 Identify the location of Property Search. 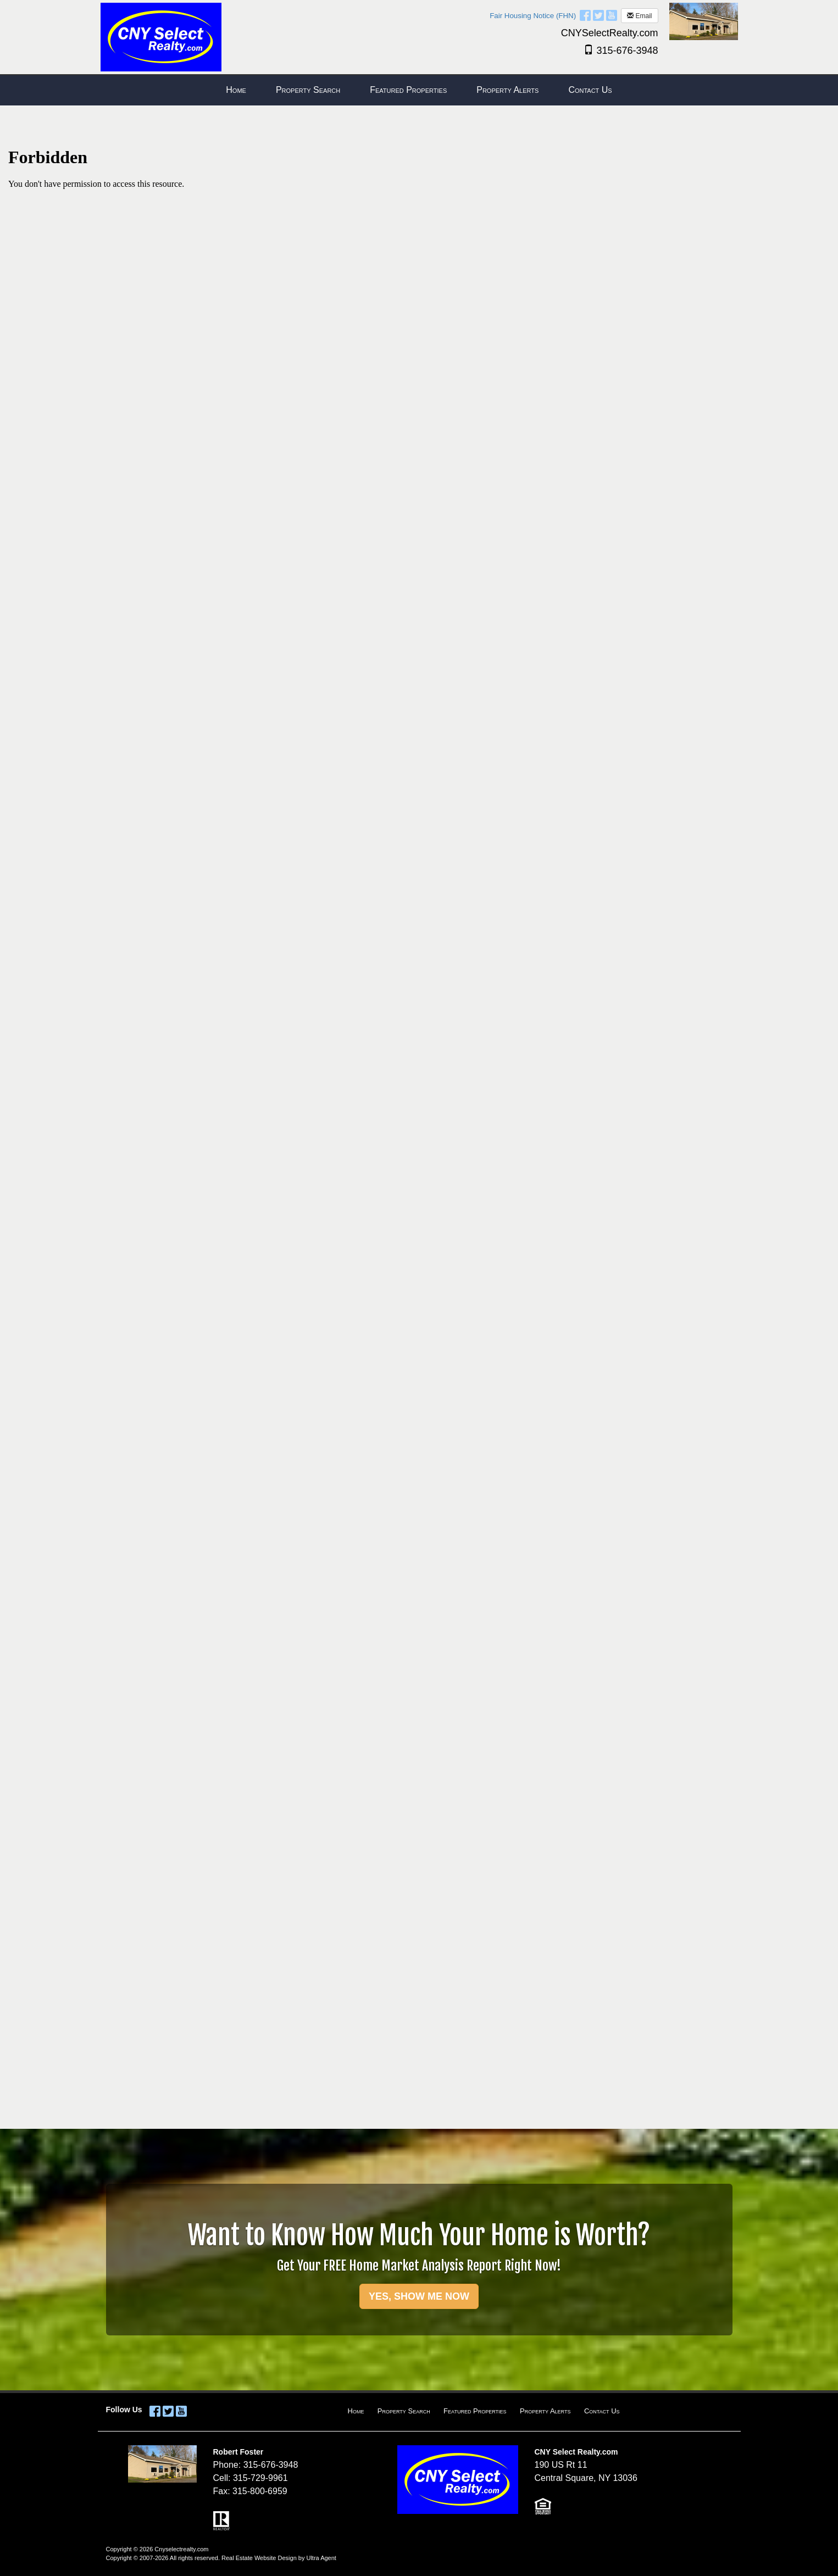
(404, 2411).